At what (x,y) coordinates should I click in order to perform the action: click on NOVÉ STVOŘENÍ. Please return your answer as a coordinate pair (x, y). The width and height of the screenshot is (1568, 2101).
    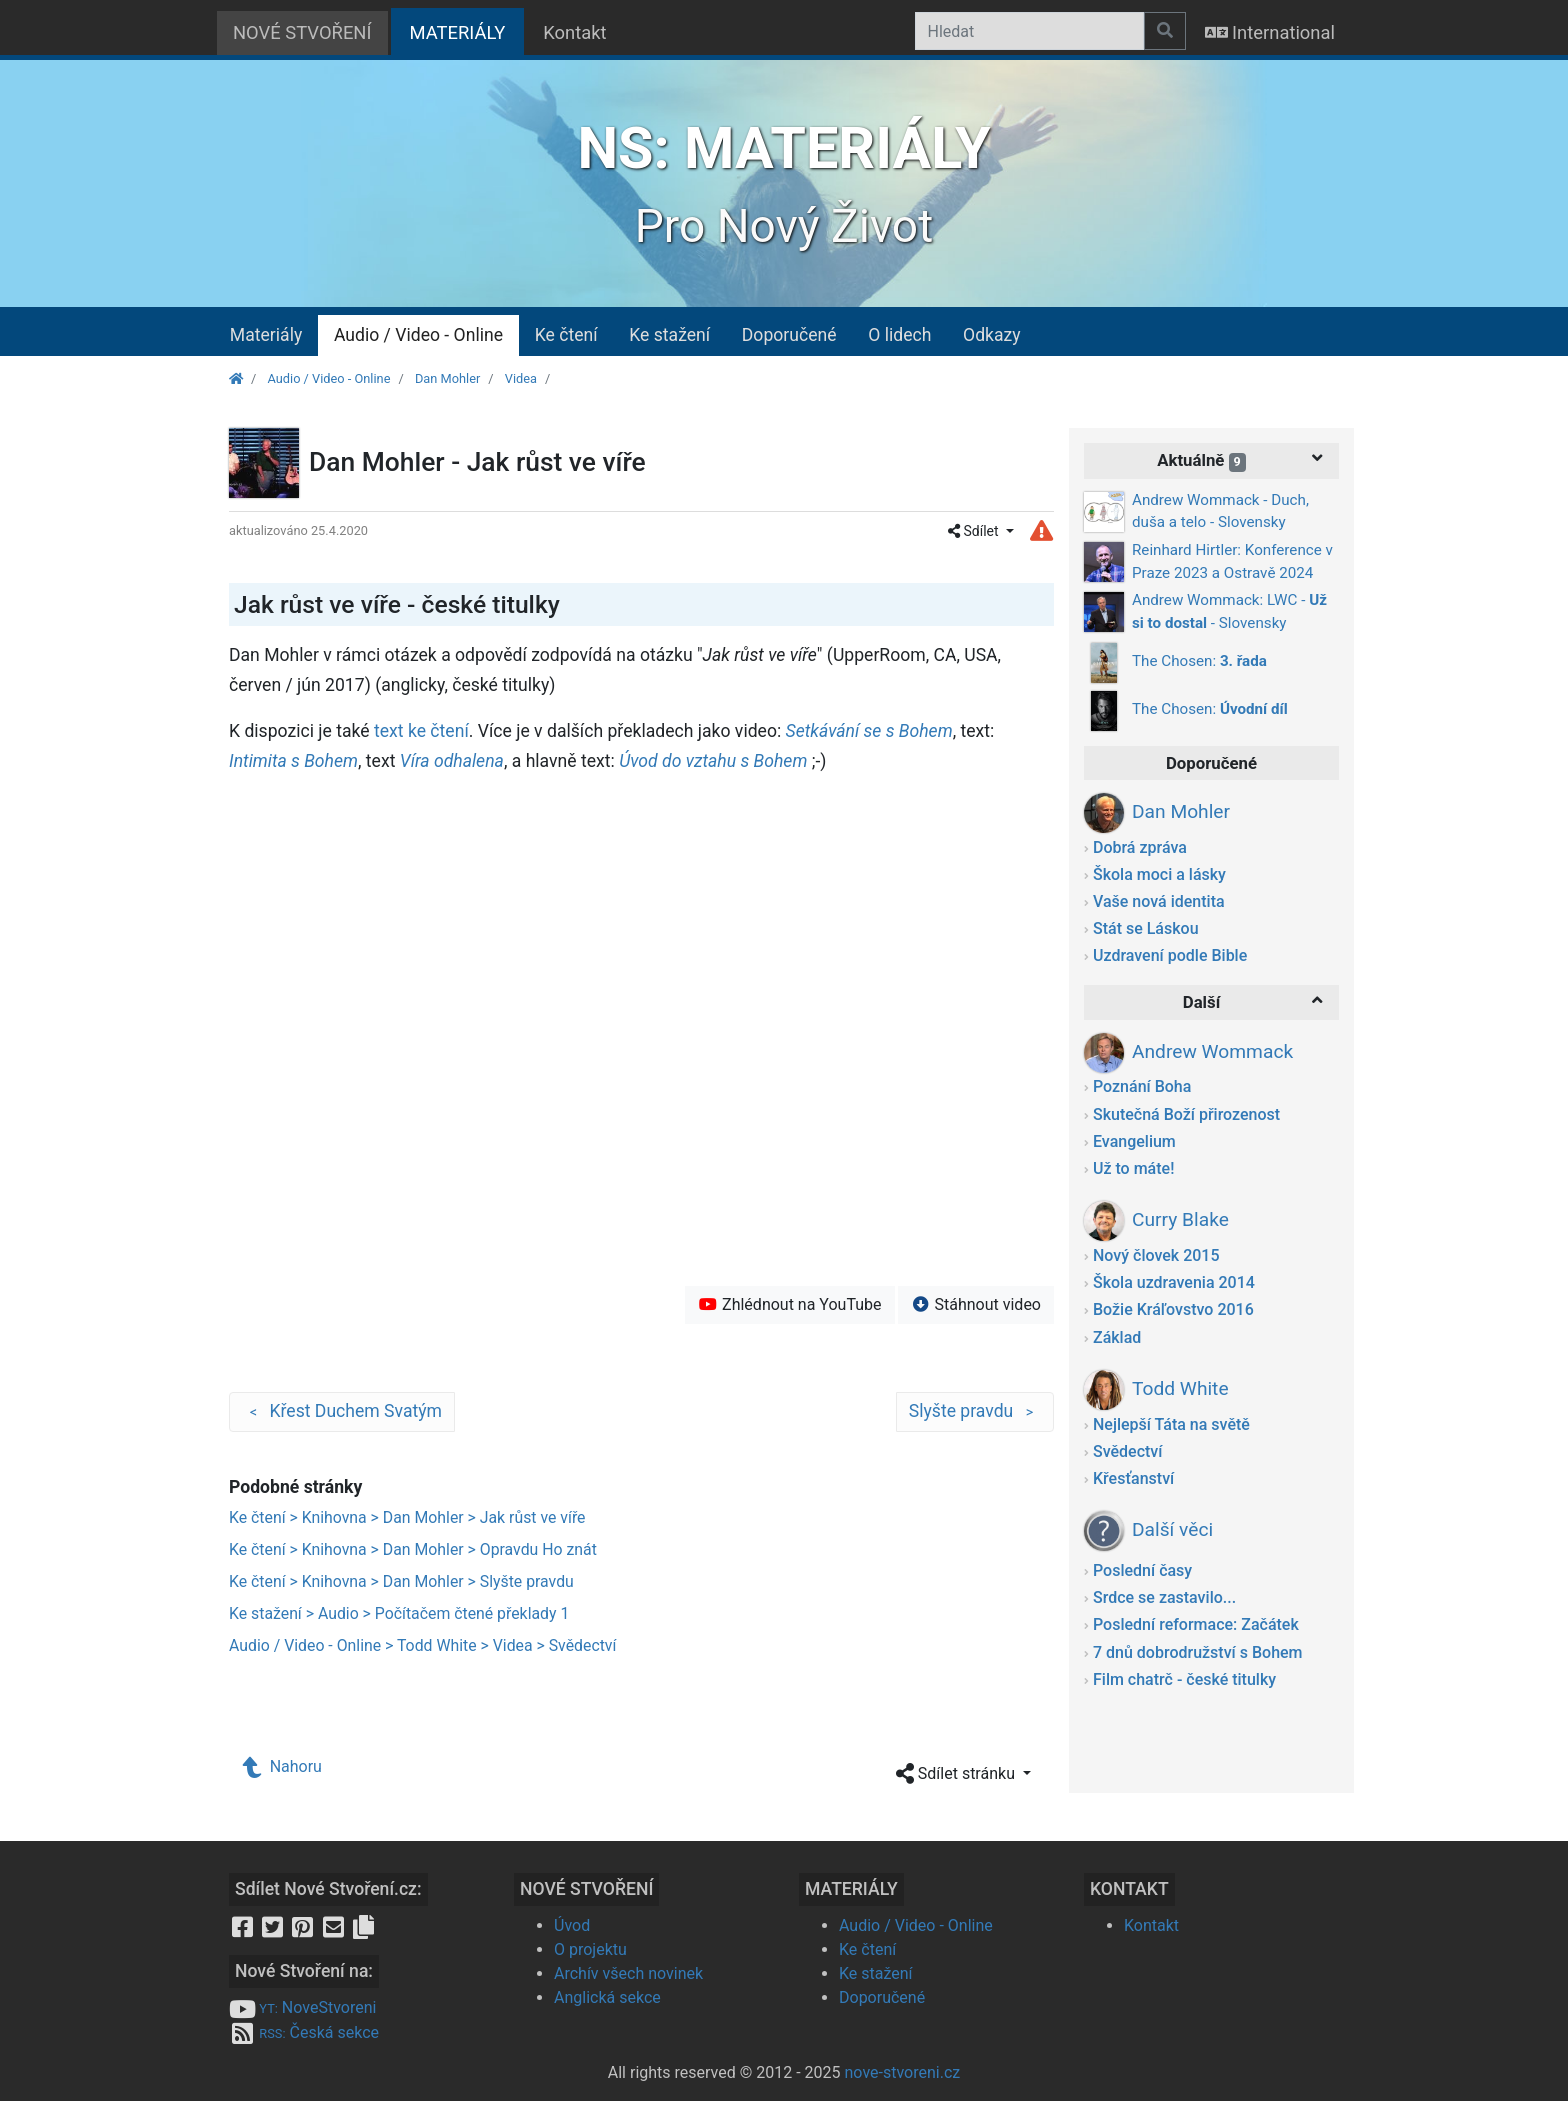
    Looking at the image, I should click on (302, 32).